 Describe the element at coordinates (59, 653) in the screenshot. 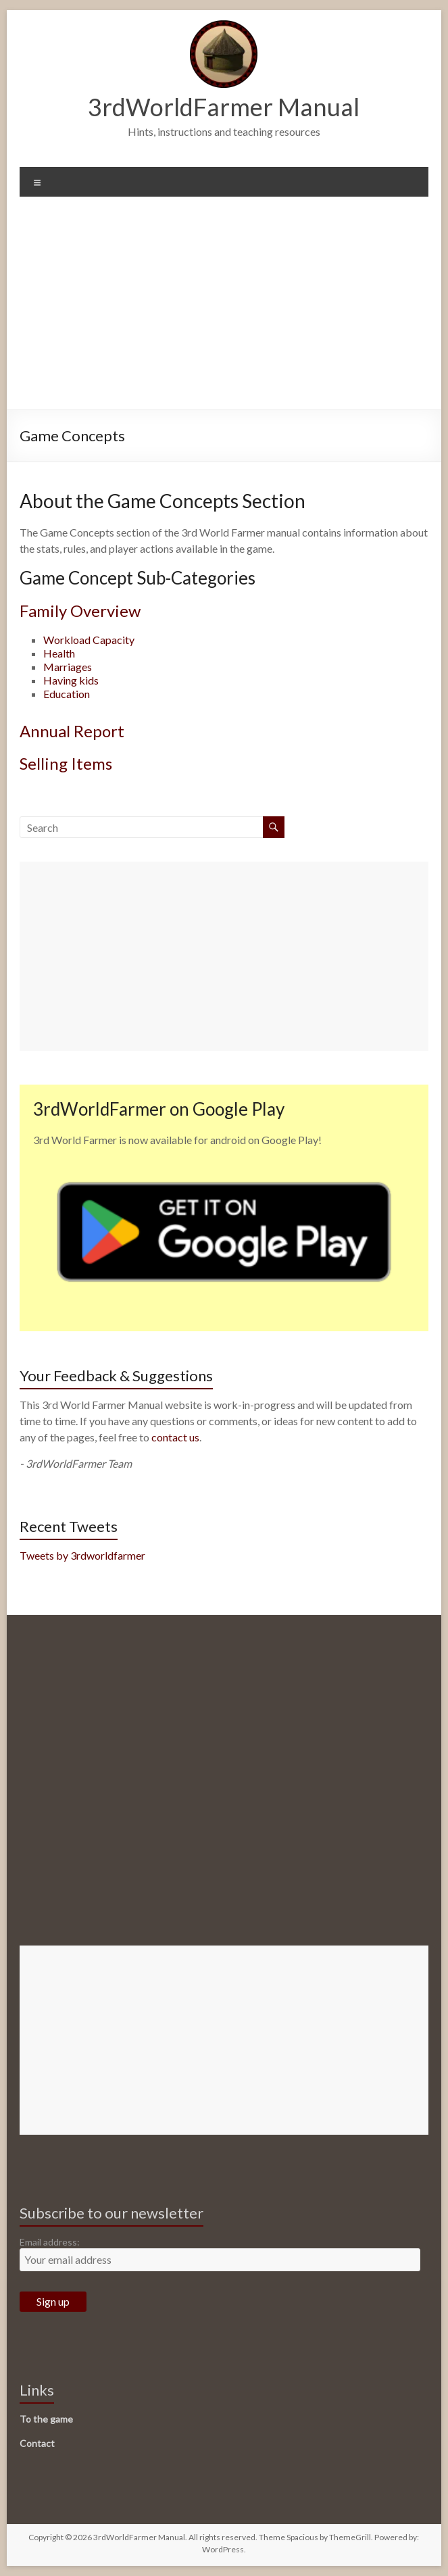

I see `Health` at that location.